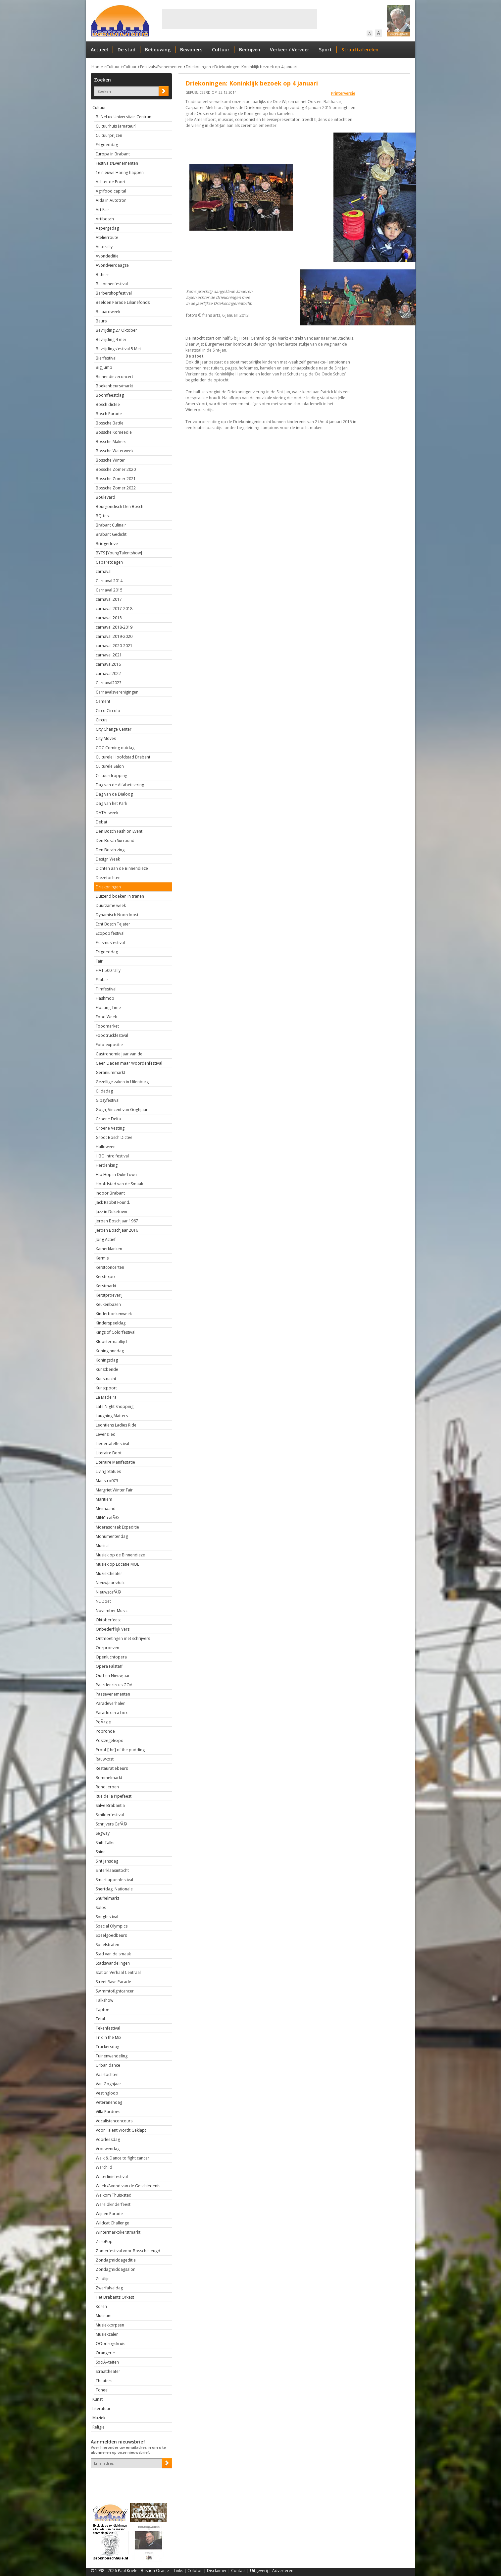 This screenshot has height=2576, width=501. I want to click on Walk & Dance to fight cancer, so click(122, 2158).